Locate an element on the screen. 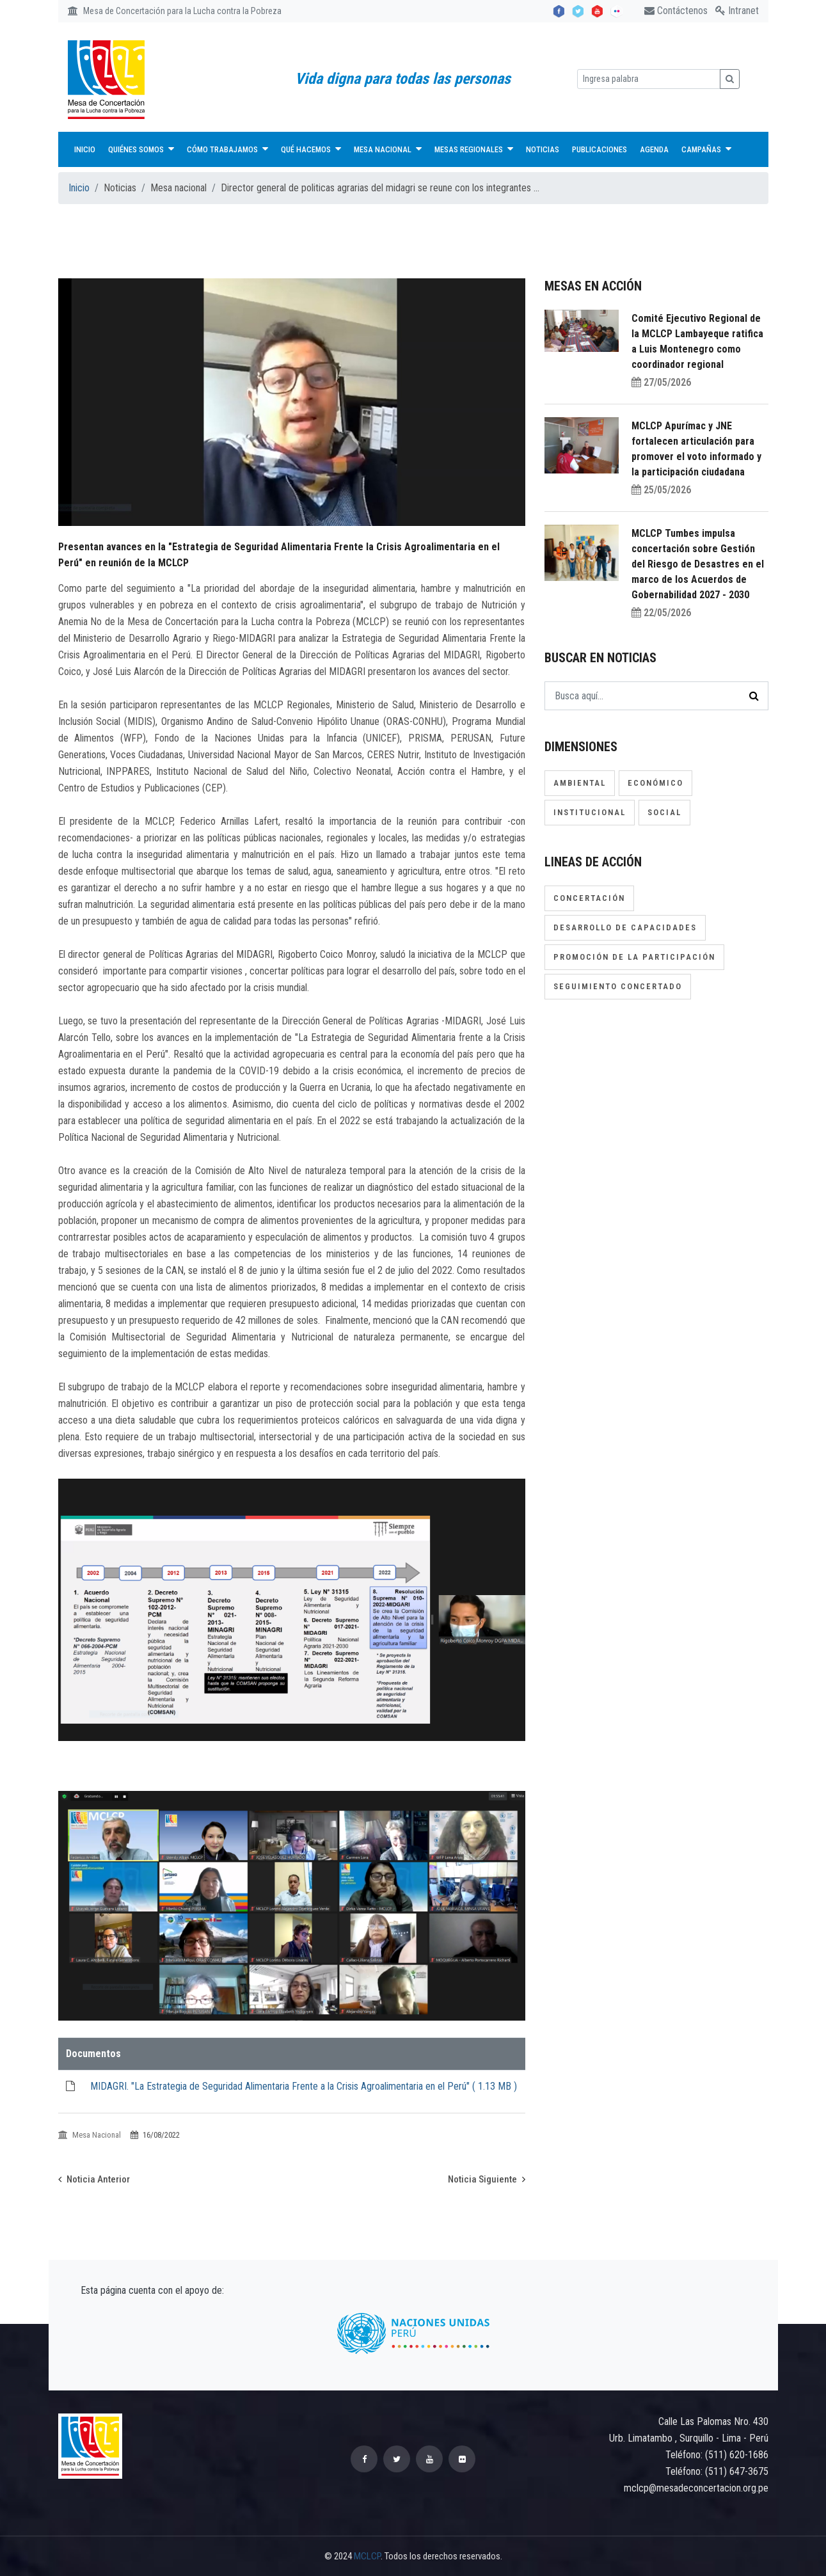  Noticia Siguiente is located at coordinates (486, 2179).